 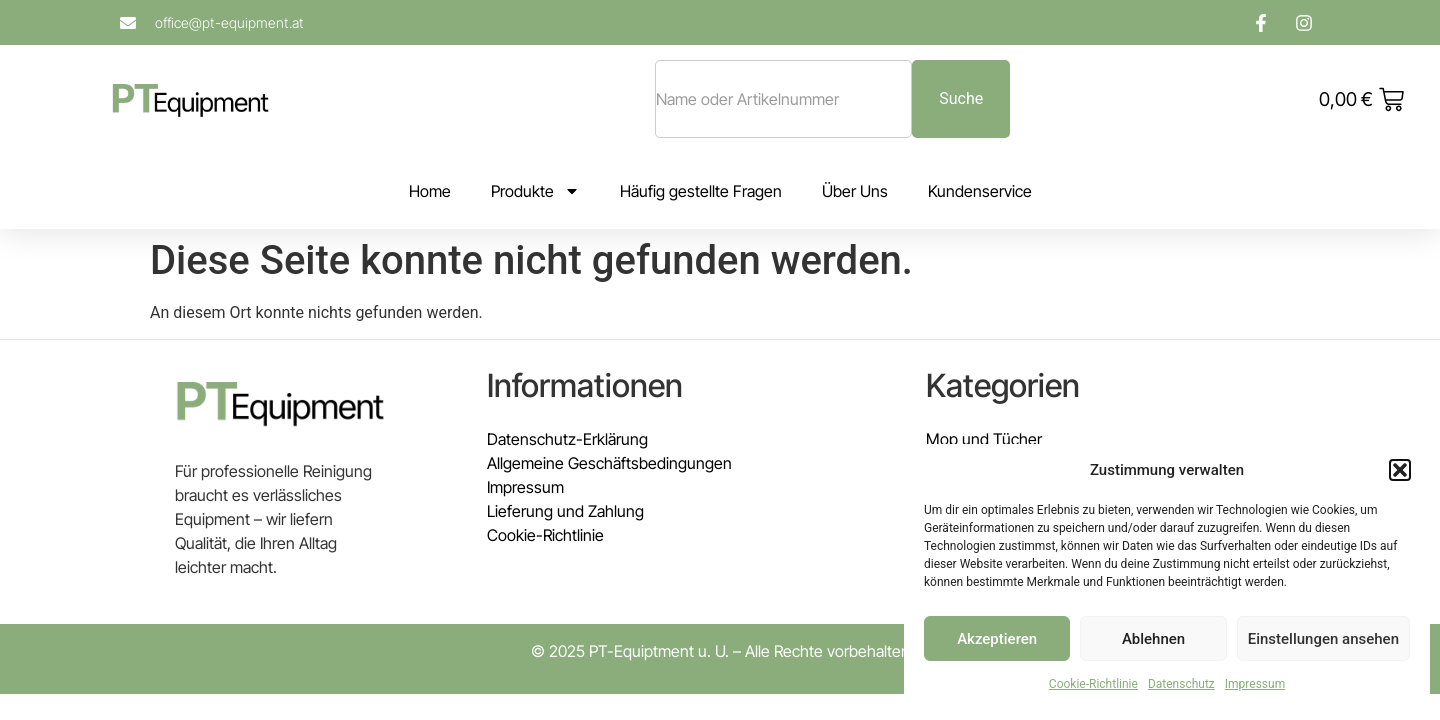 What do you see at coordinates (535, 191) in the screenshot?
I see `Produkte` at bounding box center [535, 191].